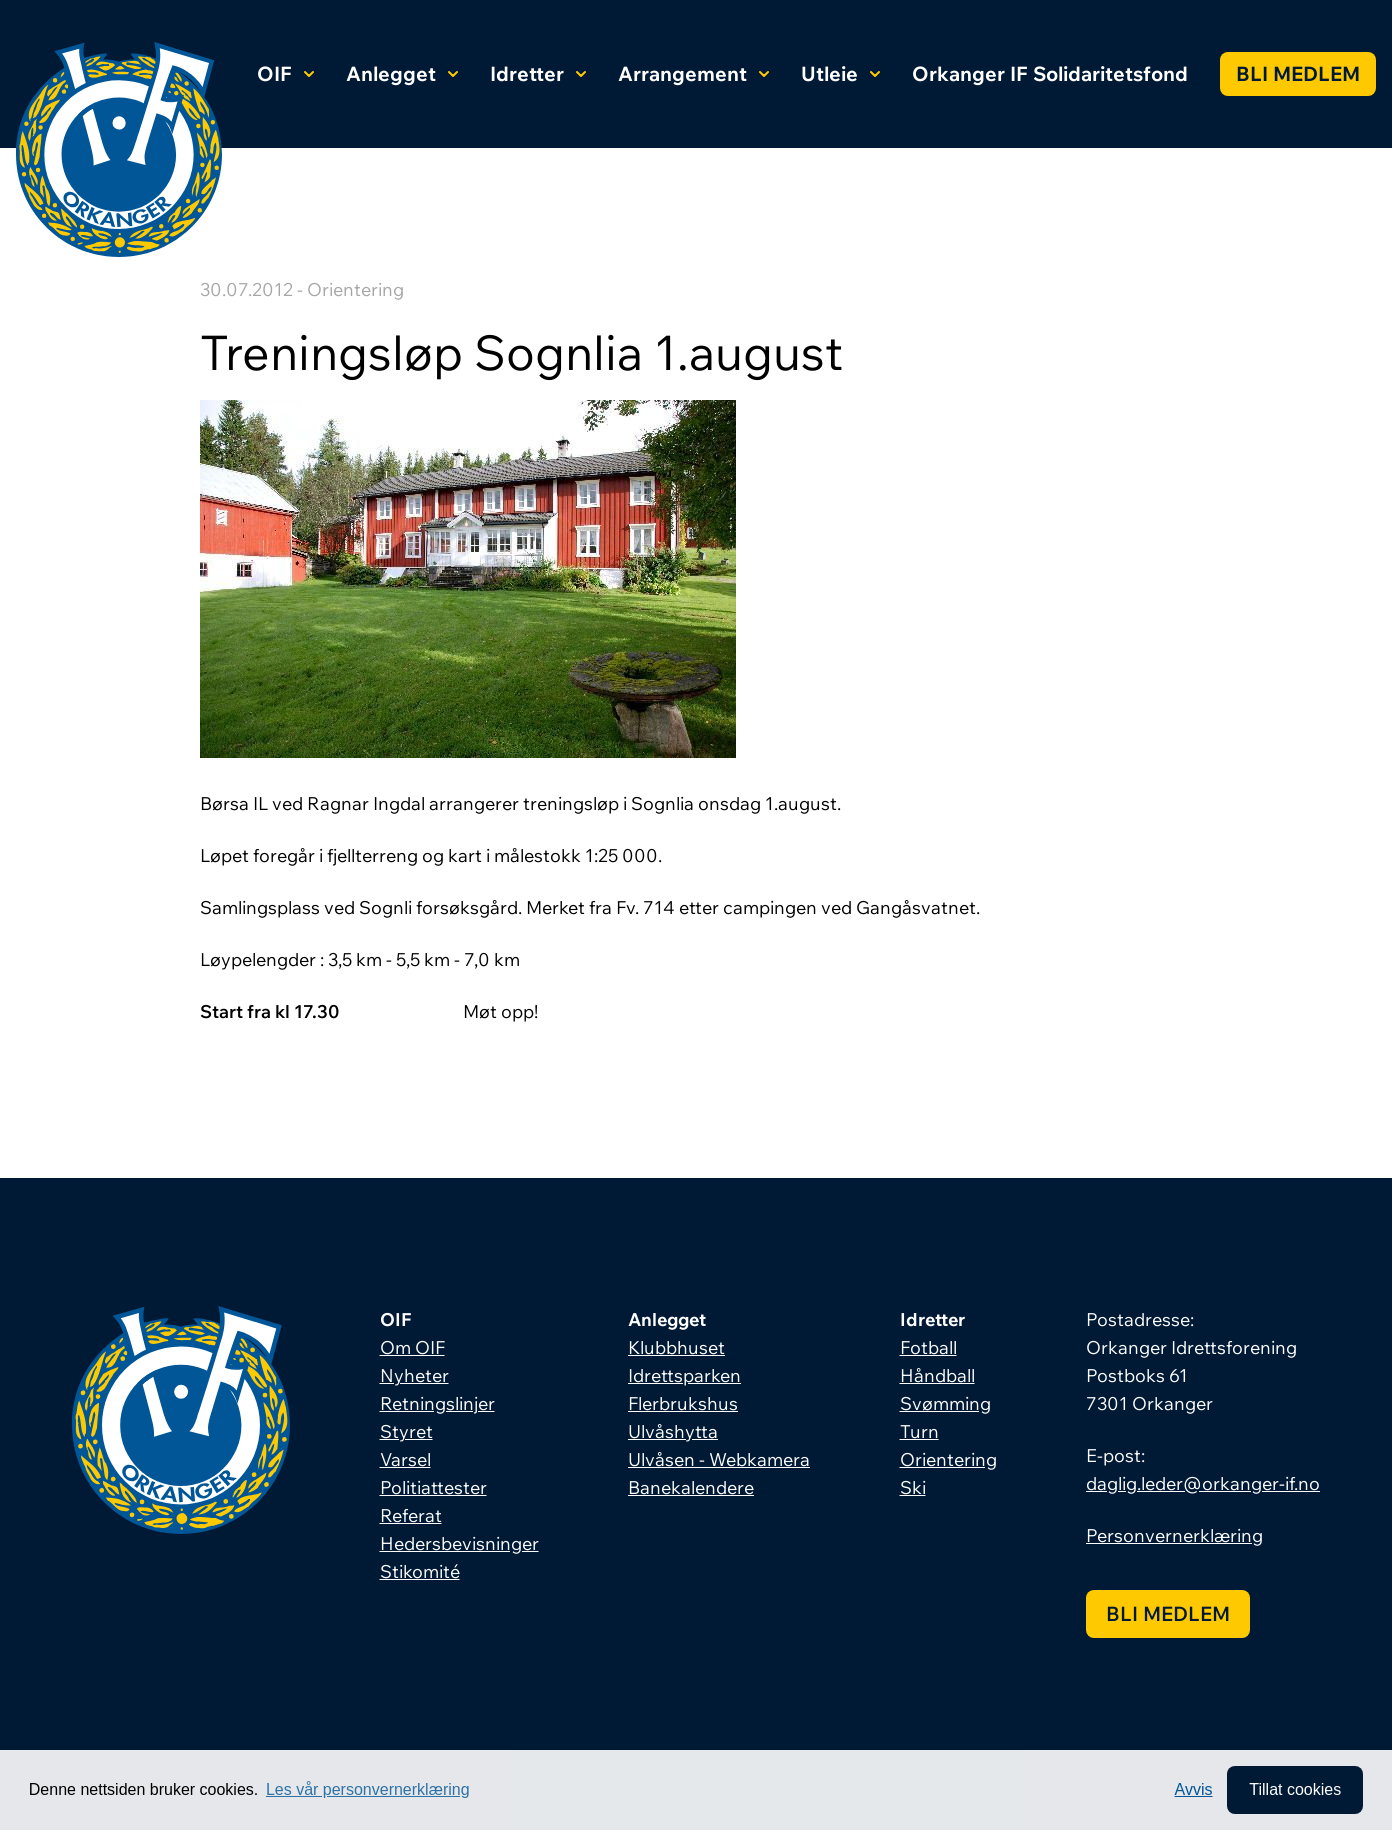 Image resolution: width=1392 pixels, height=1830 pixels. What do you see at coordinates (411, 1515) in the screenshot?
I see `Referat` at bounding box center [411, 1515].